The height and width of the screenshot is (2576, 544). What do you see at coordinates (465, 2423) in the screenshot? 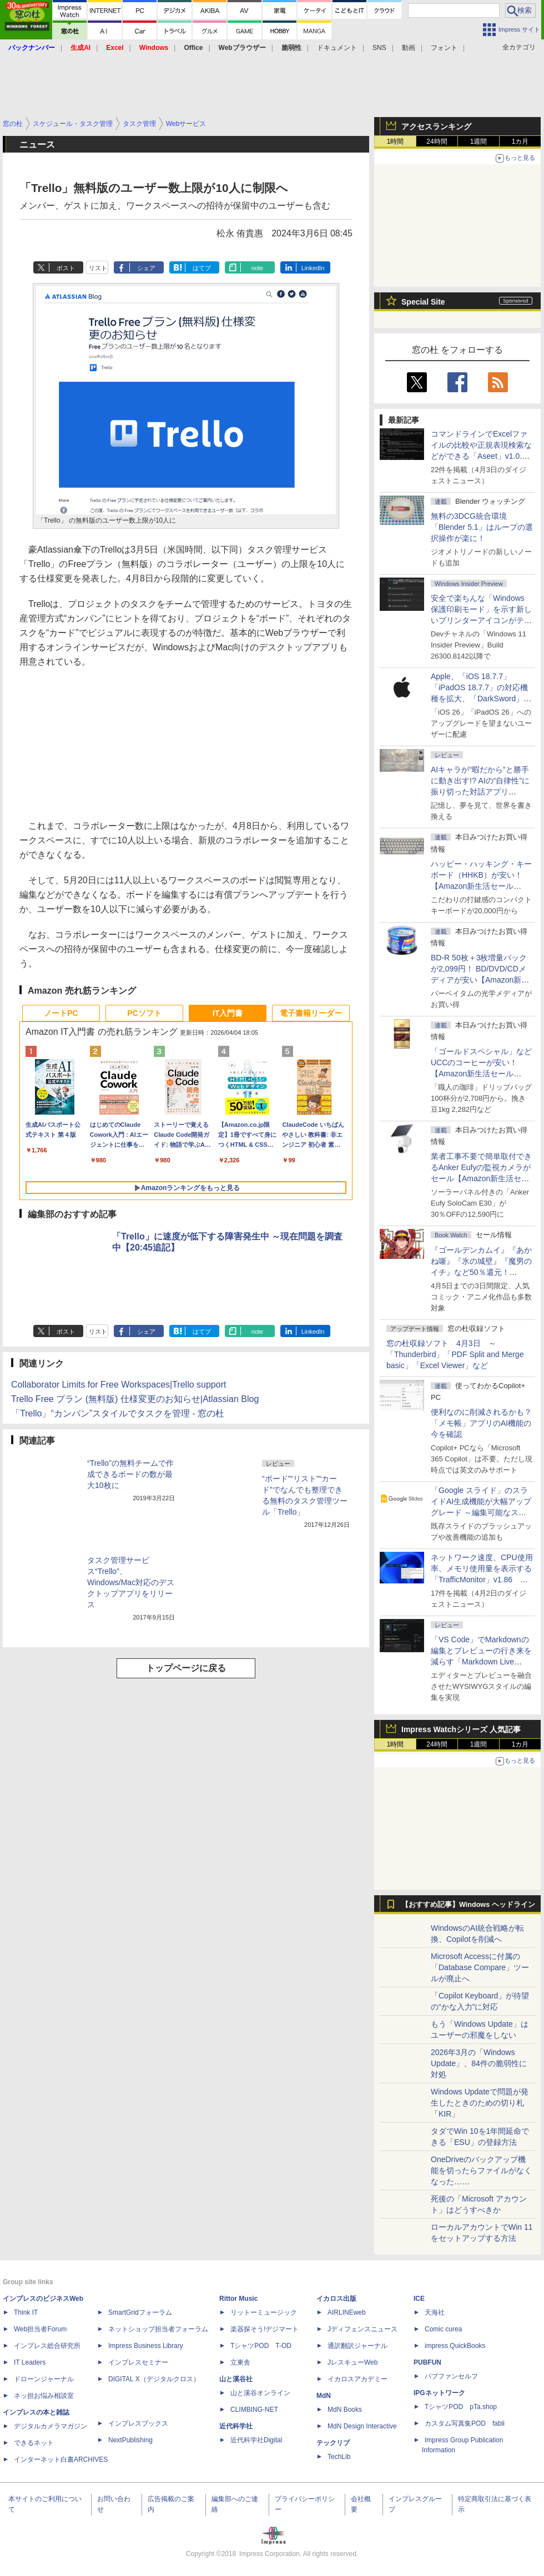
I see `カスタム写真集POD fabli` at bounding box center [465, 2423].